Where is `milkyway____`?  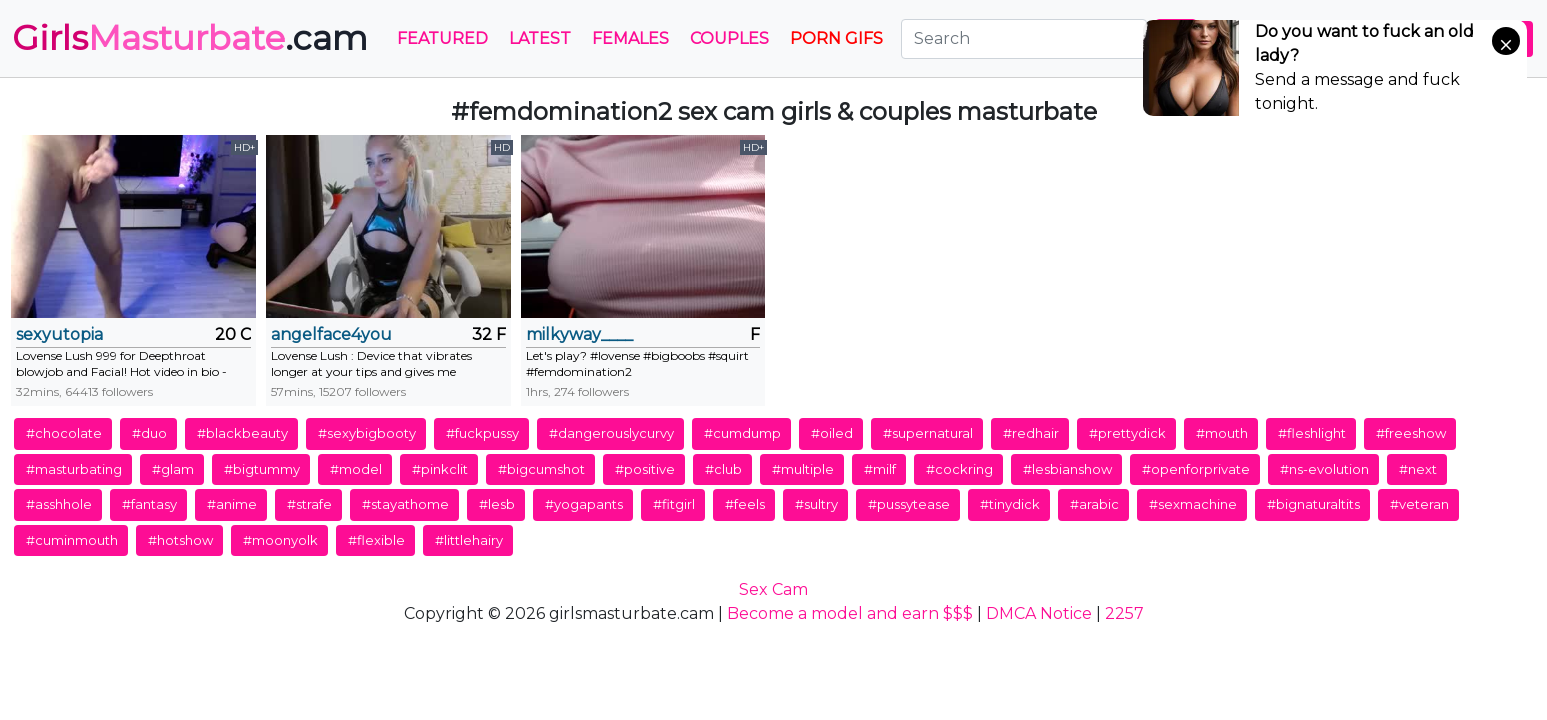 milkyway____ is located at coordinates (579, 334).